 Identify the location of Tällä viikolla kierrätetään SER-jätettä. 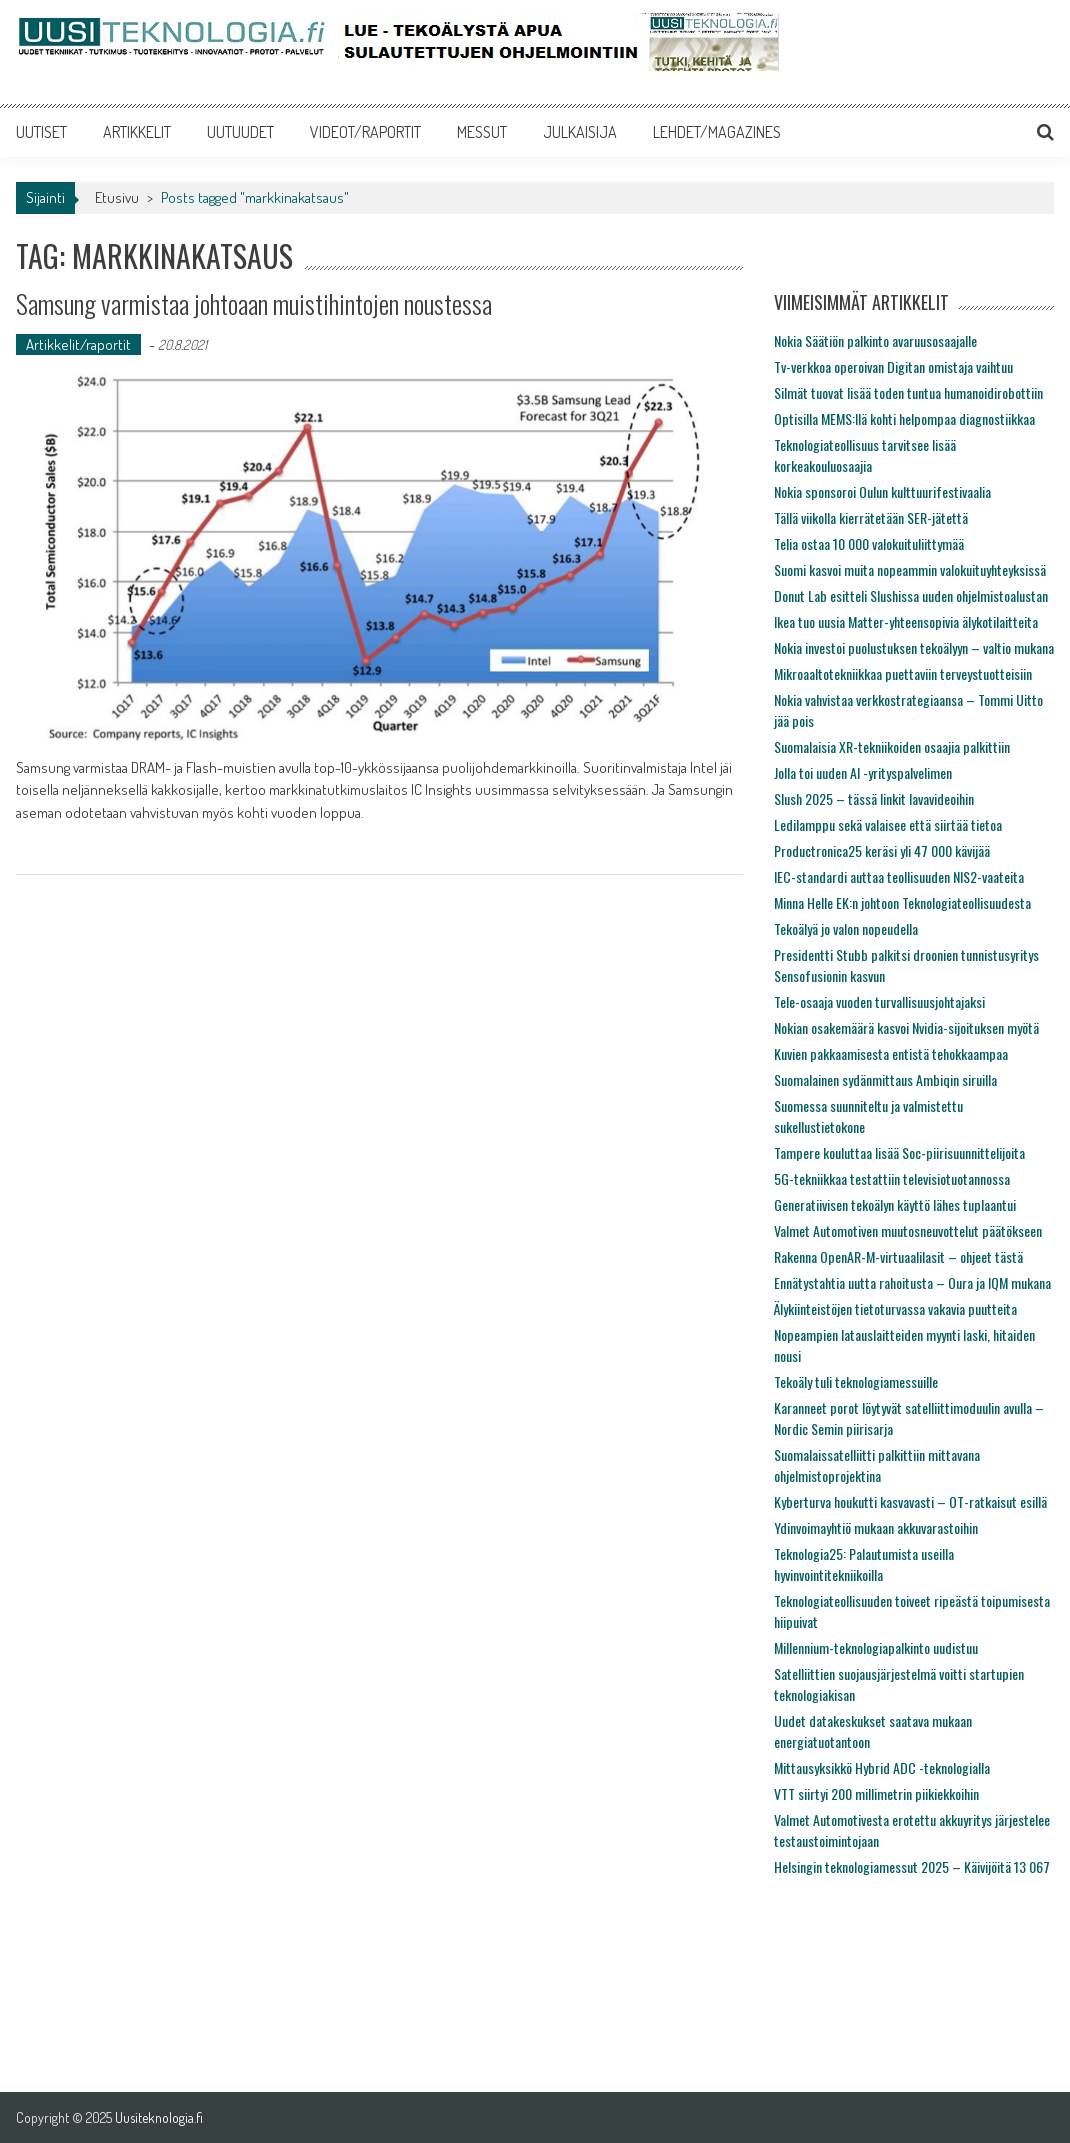
(871, 517).